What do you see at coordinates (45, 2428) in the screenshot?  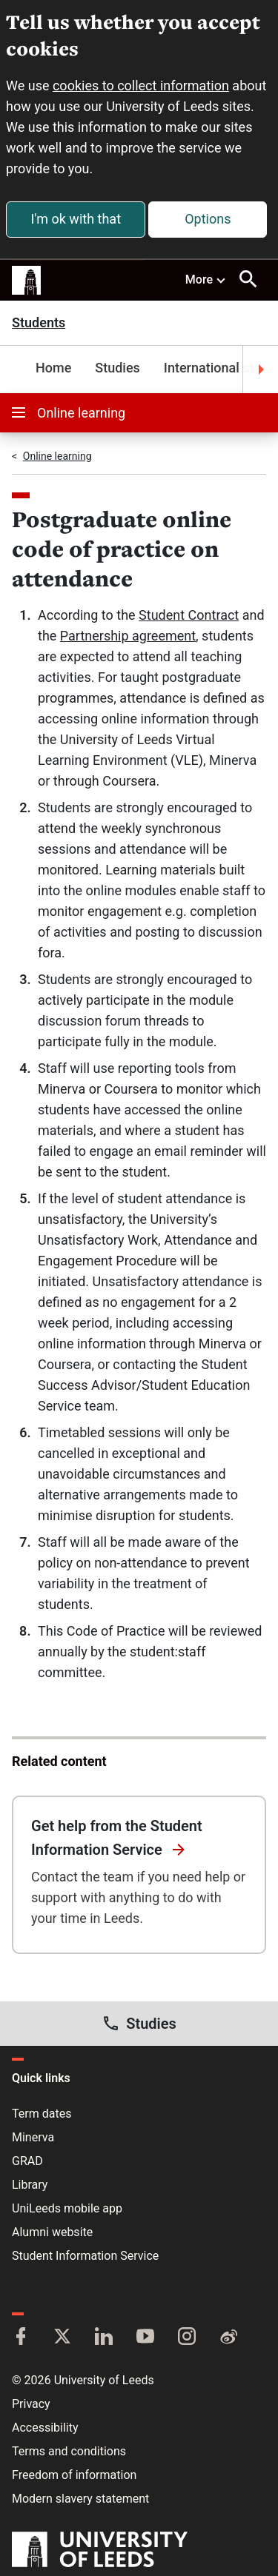 I see `Accessibility` at bounding box center [45, 2428].